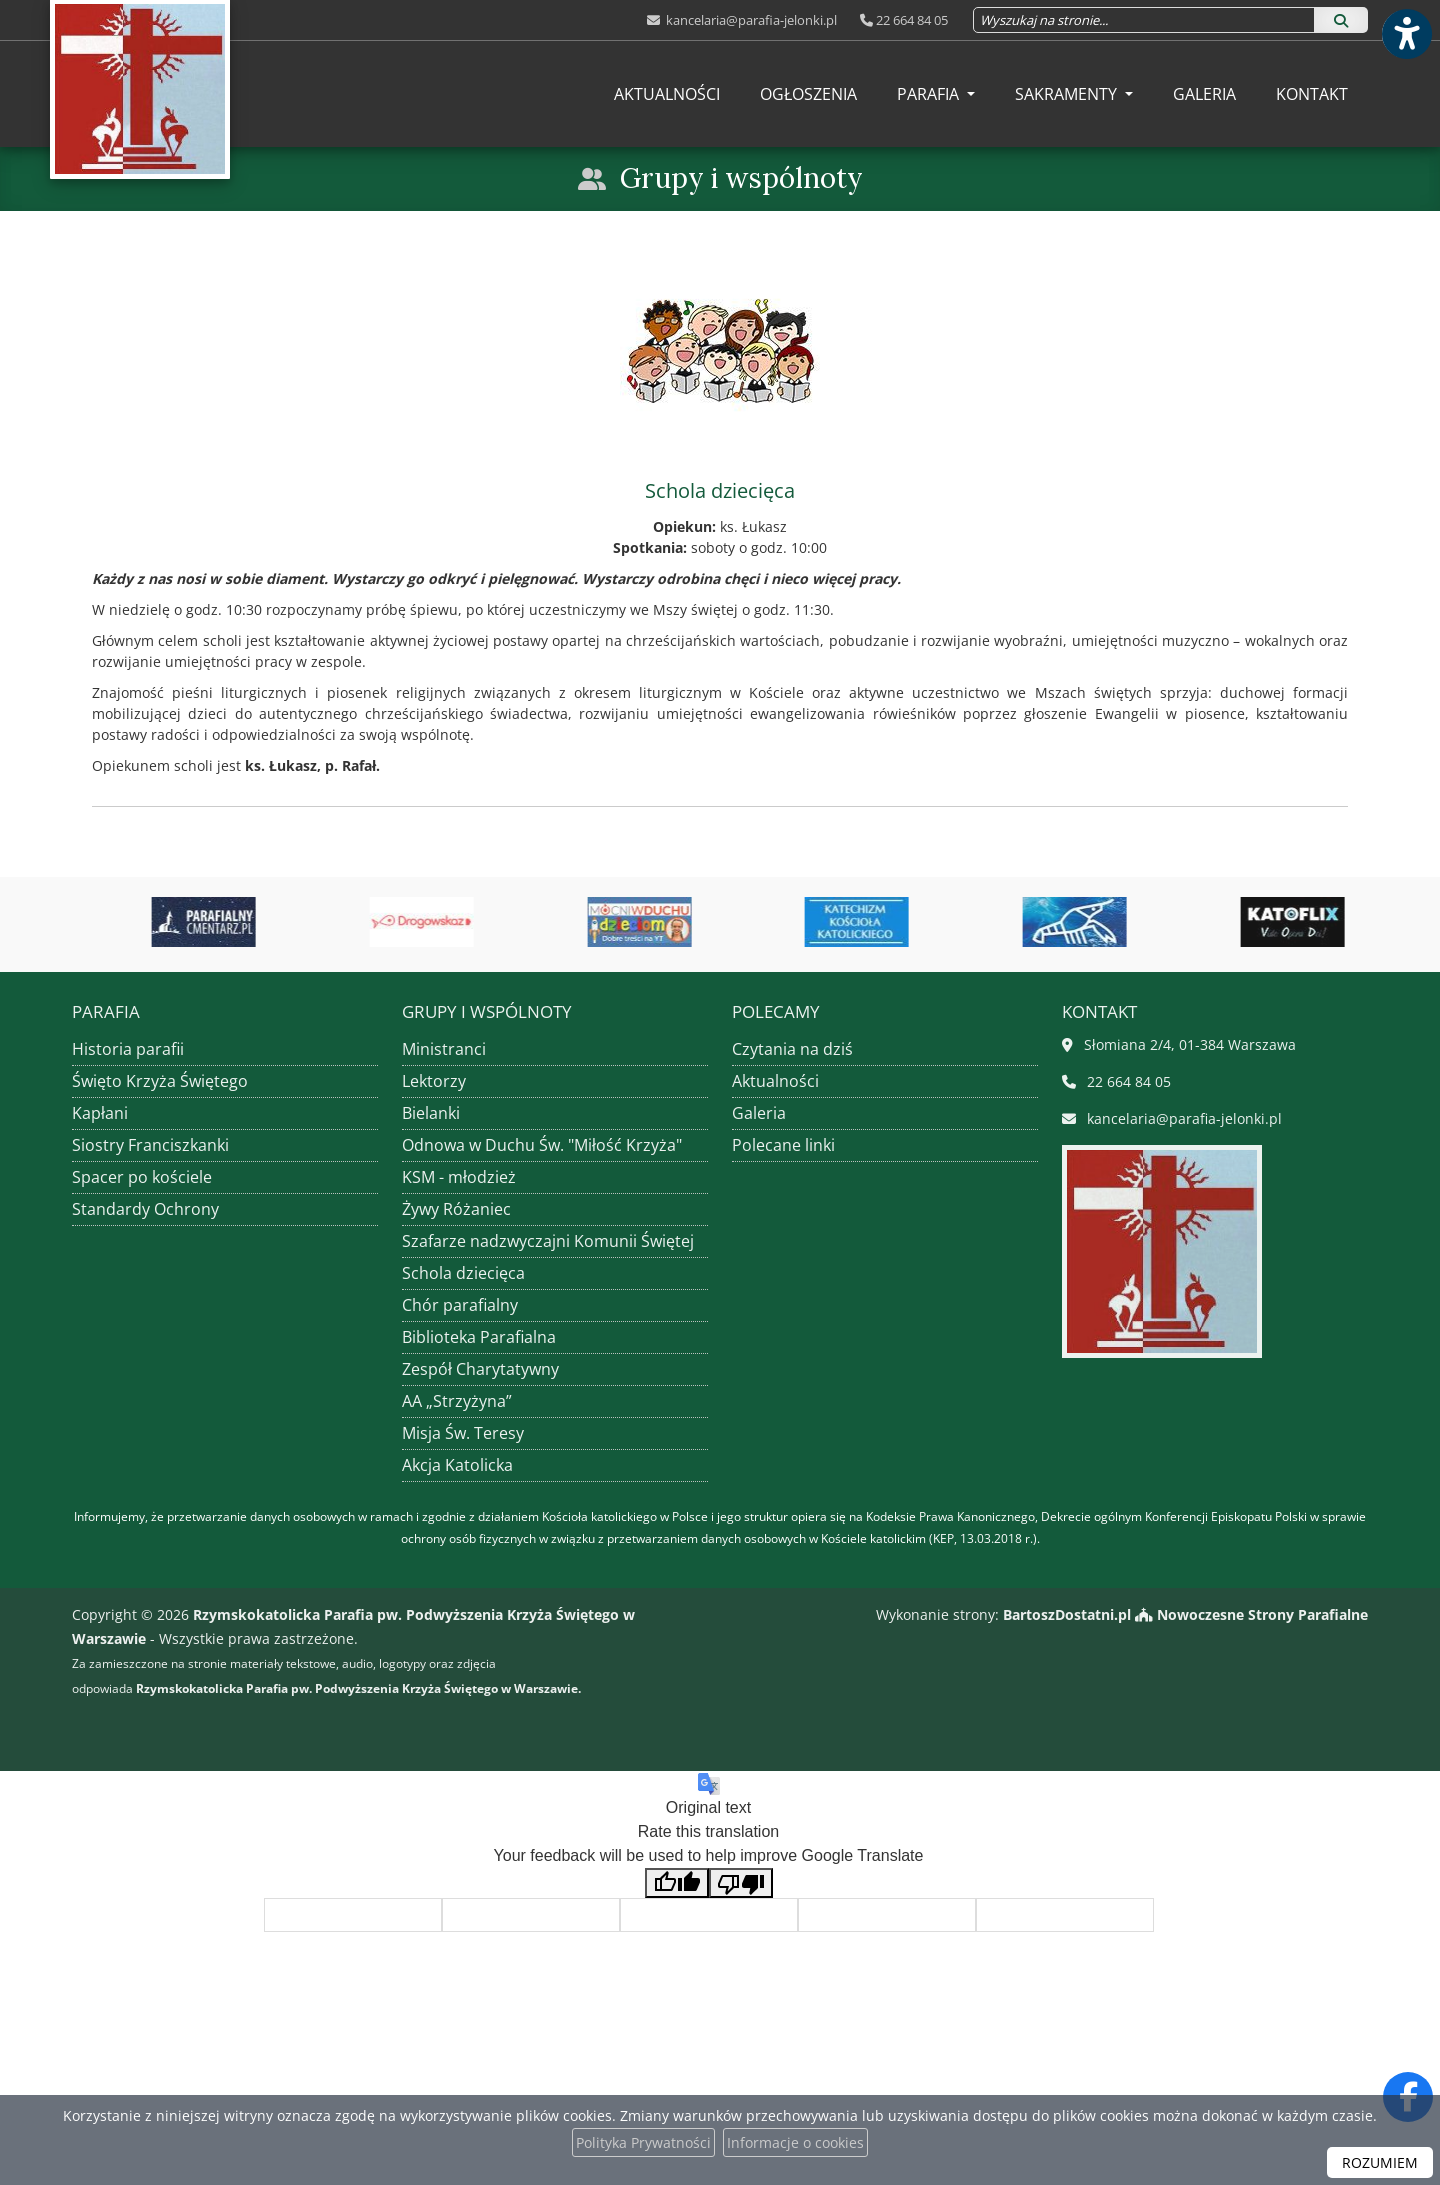  Describe the element at coordinates (1068, 94) in the screenshot. I see `Sakramenty` at that location.